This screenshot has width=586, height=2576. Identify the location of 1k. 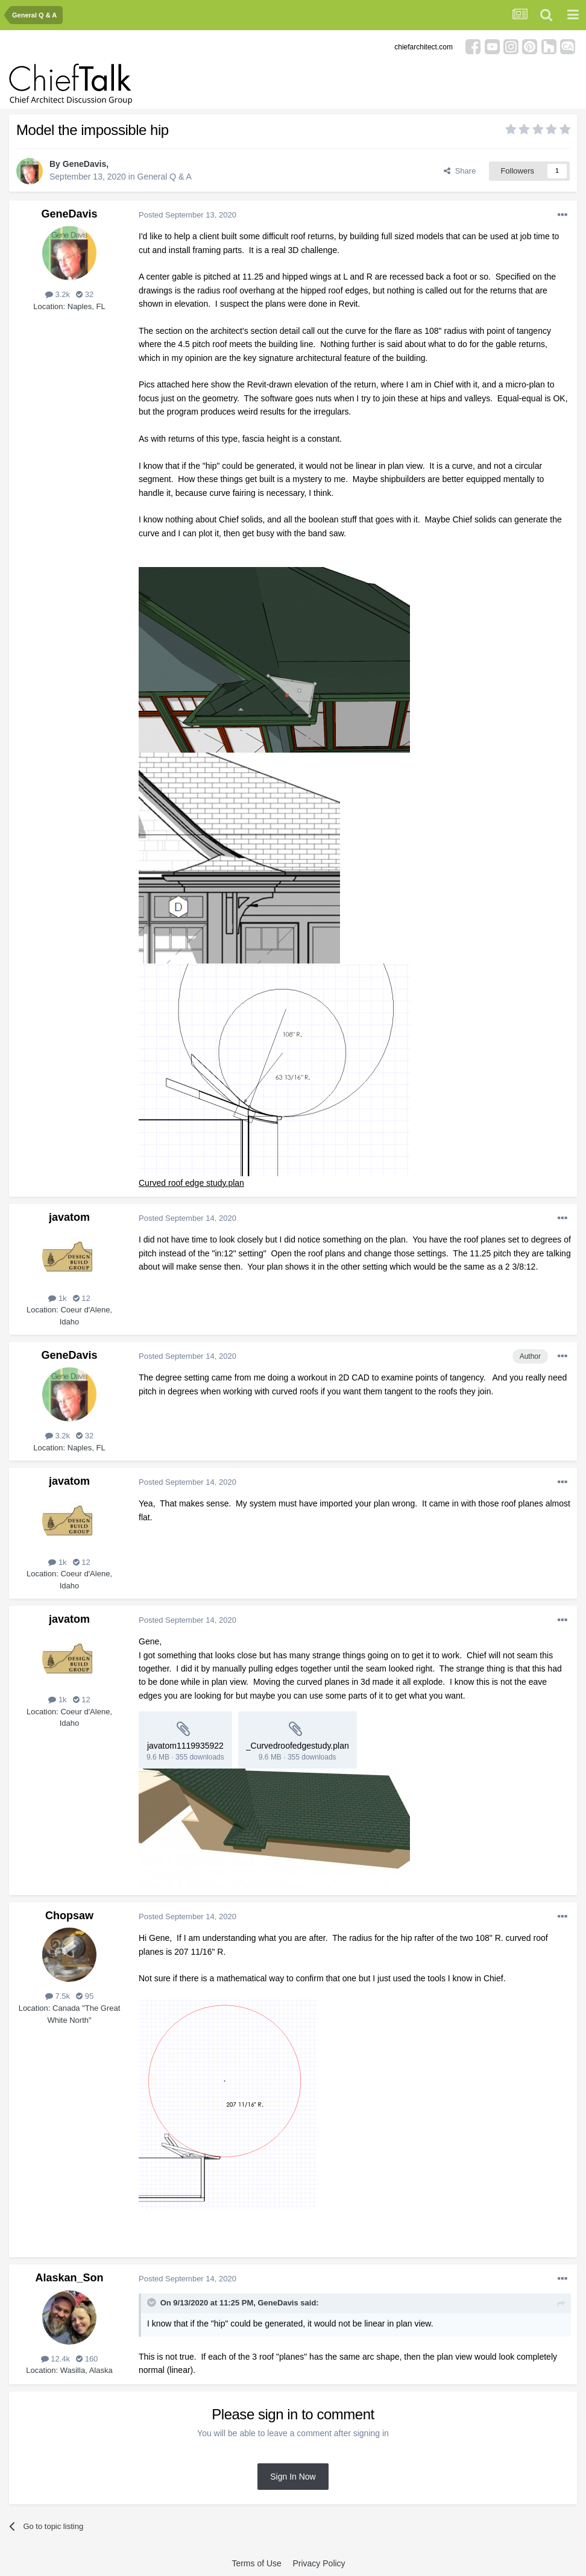
(57, 1298).